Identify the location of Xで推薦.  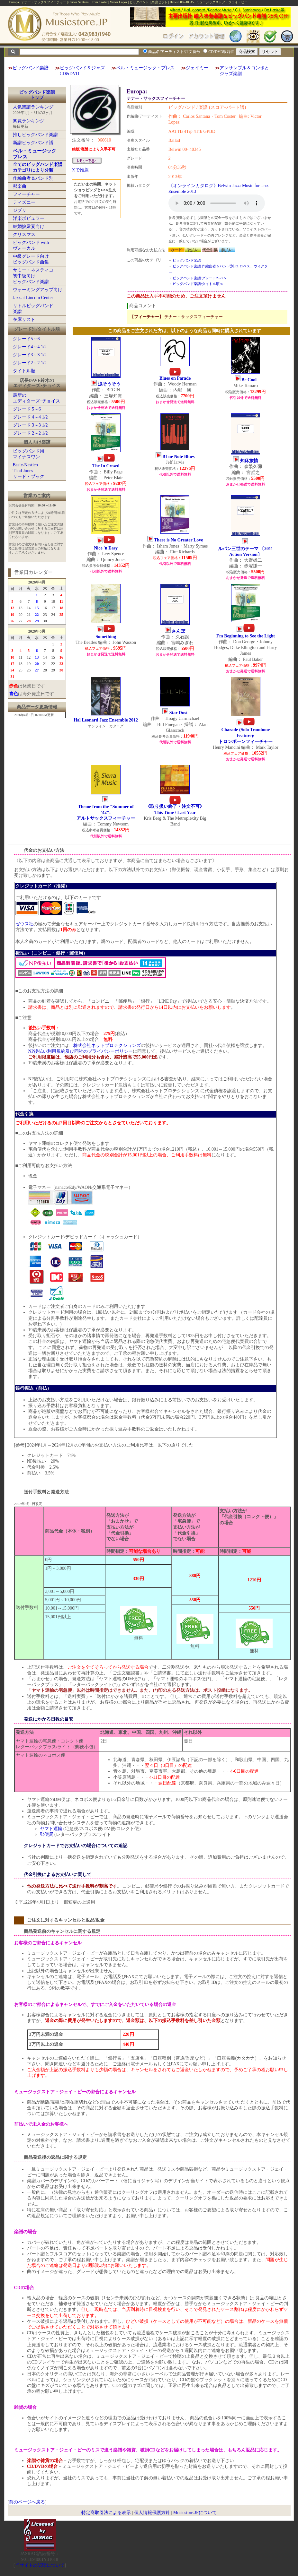
(80, 170).